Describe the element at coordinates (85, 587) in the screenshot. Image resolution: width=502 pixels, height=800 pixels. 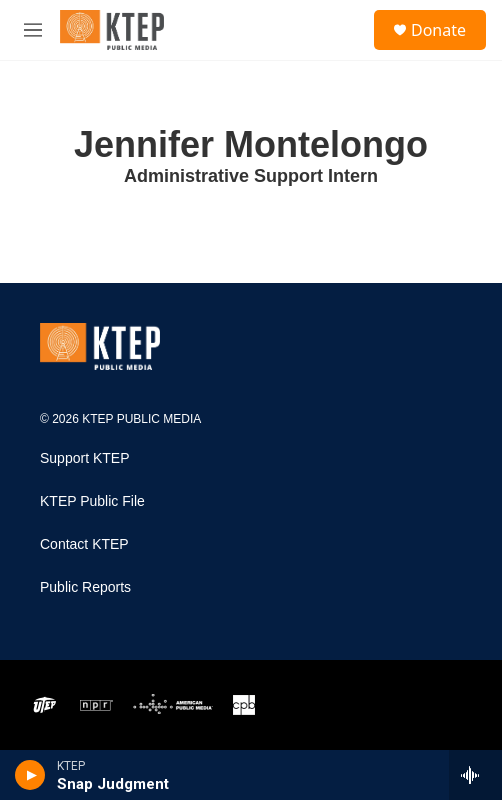
I see `Public Reports` at that location.